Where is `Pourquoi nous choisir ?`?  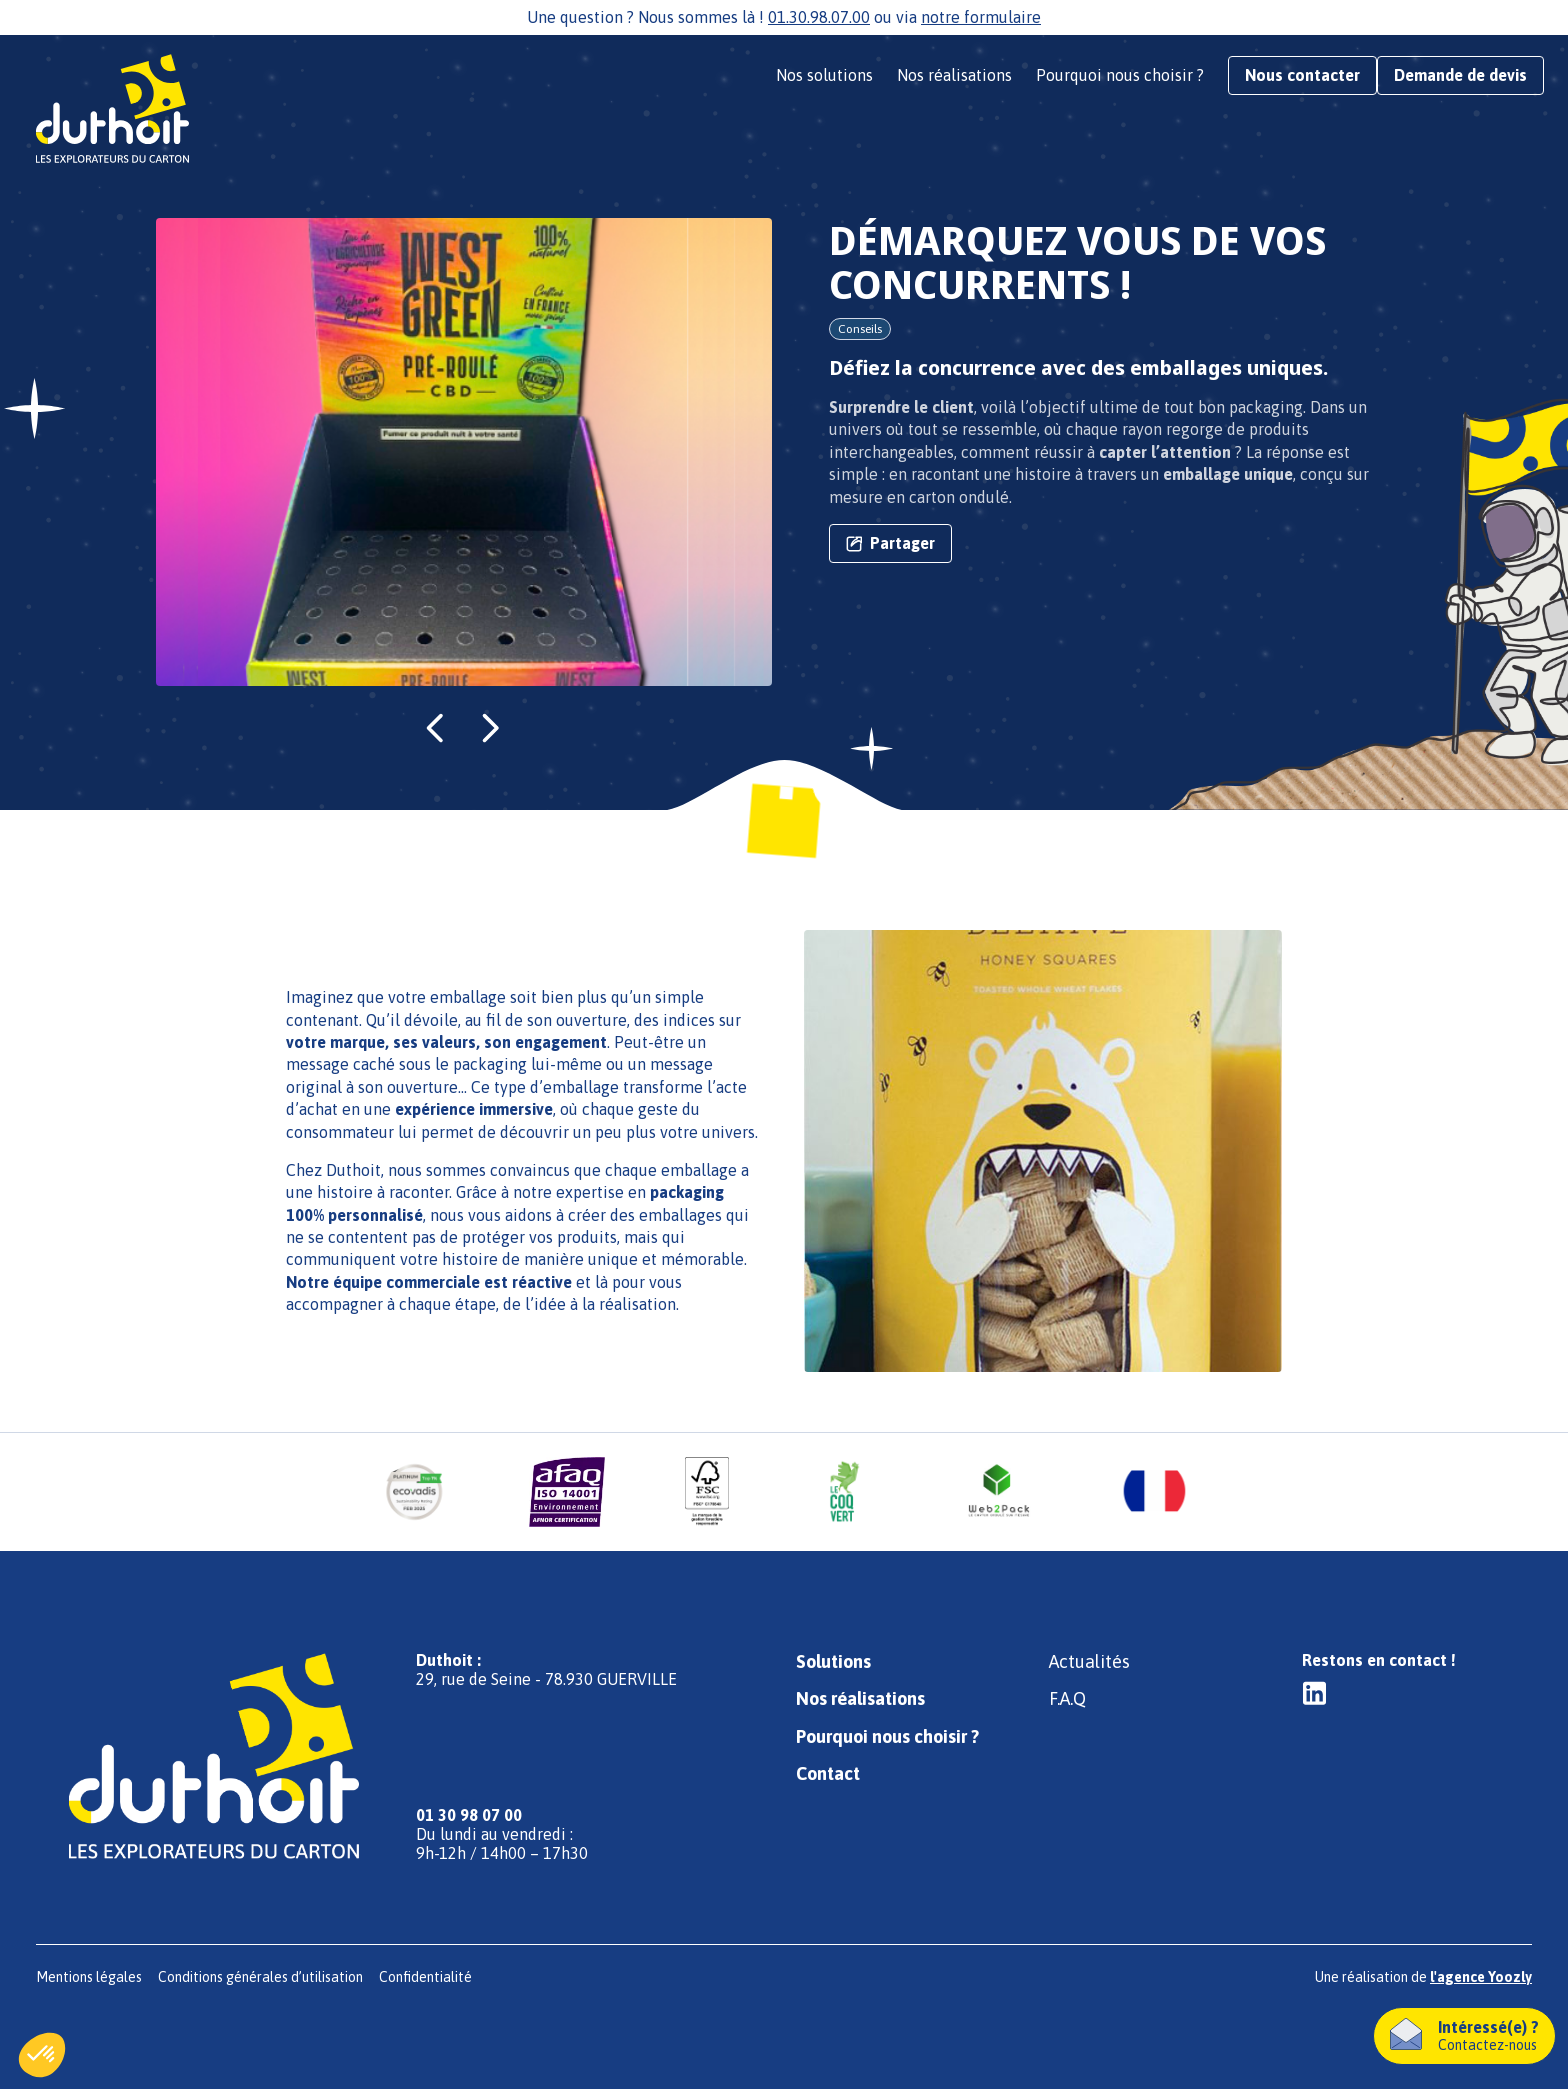
Pourquoi nous choisir ? is located at coordinates (1120, 75).